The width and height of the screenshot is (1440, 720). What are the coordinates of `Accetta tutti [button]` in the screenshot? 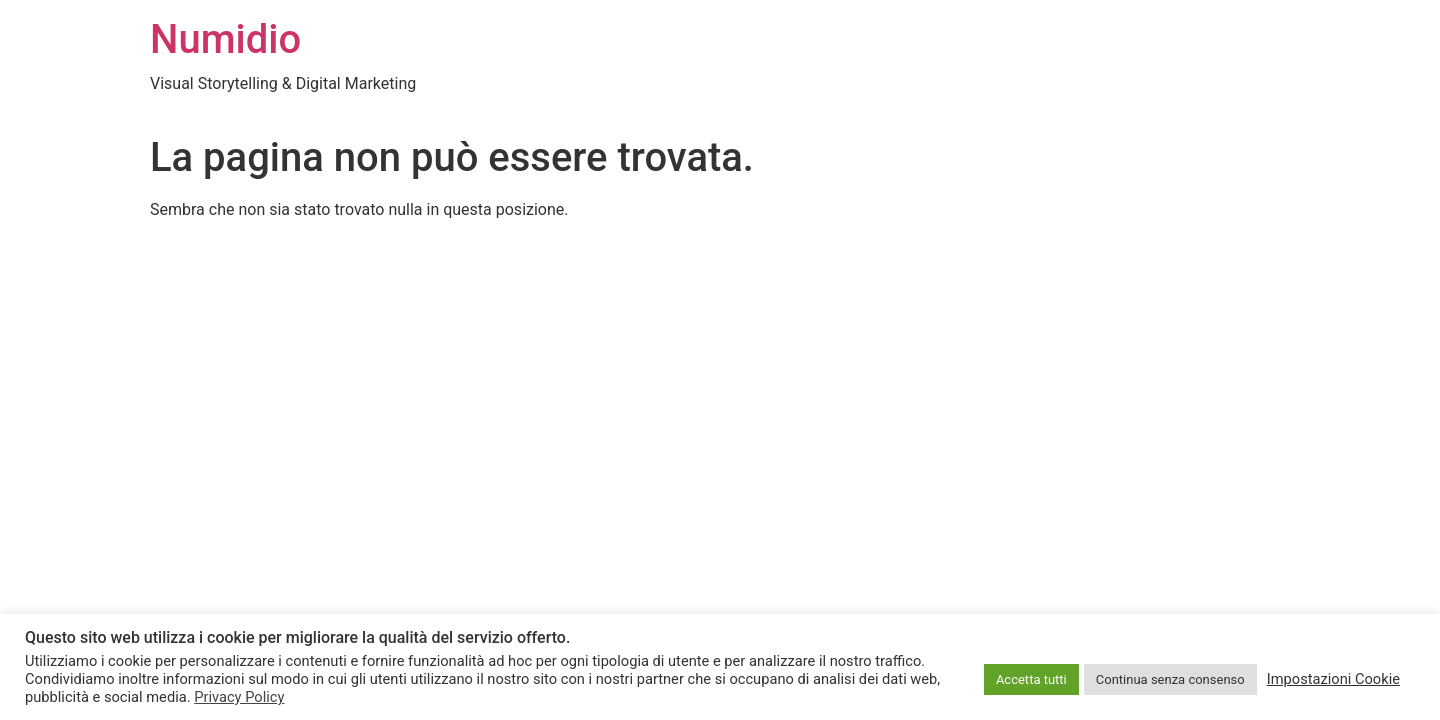 It's located at (1031, 679).